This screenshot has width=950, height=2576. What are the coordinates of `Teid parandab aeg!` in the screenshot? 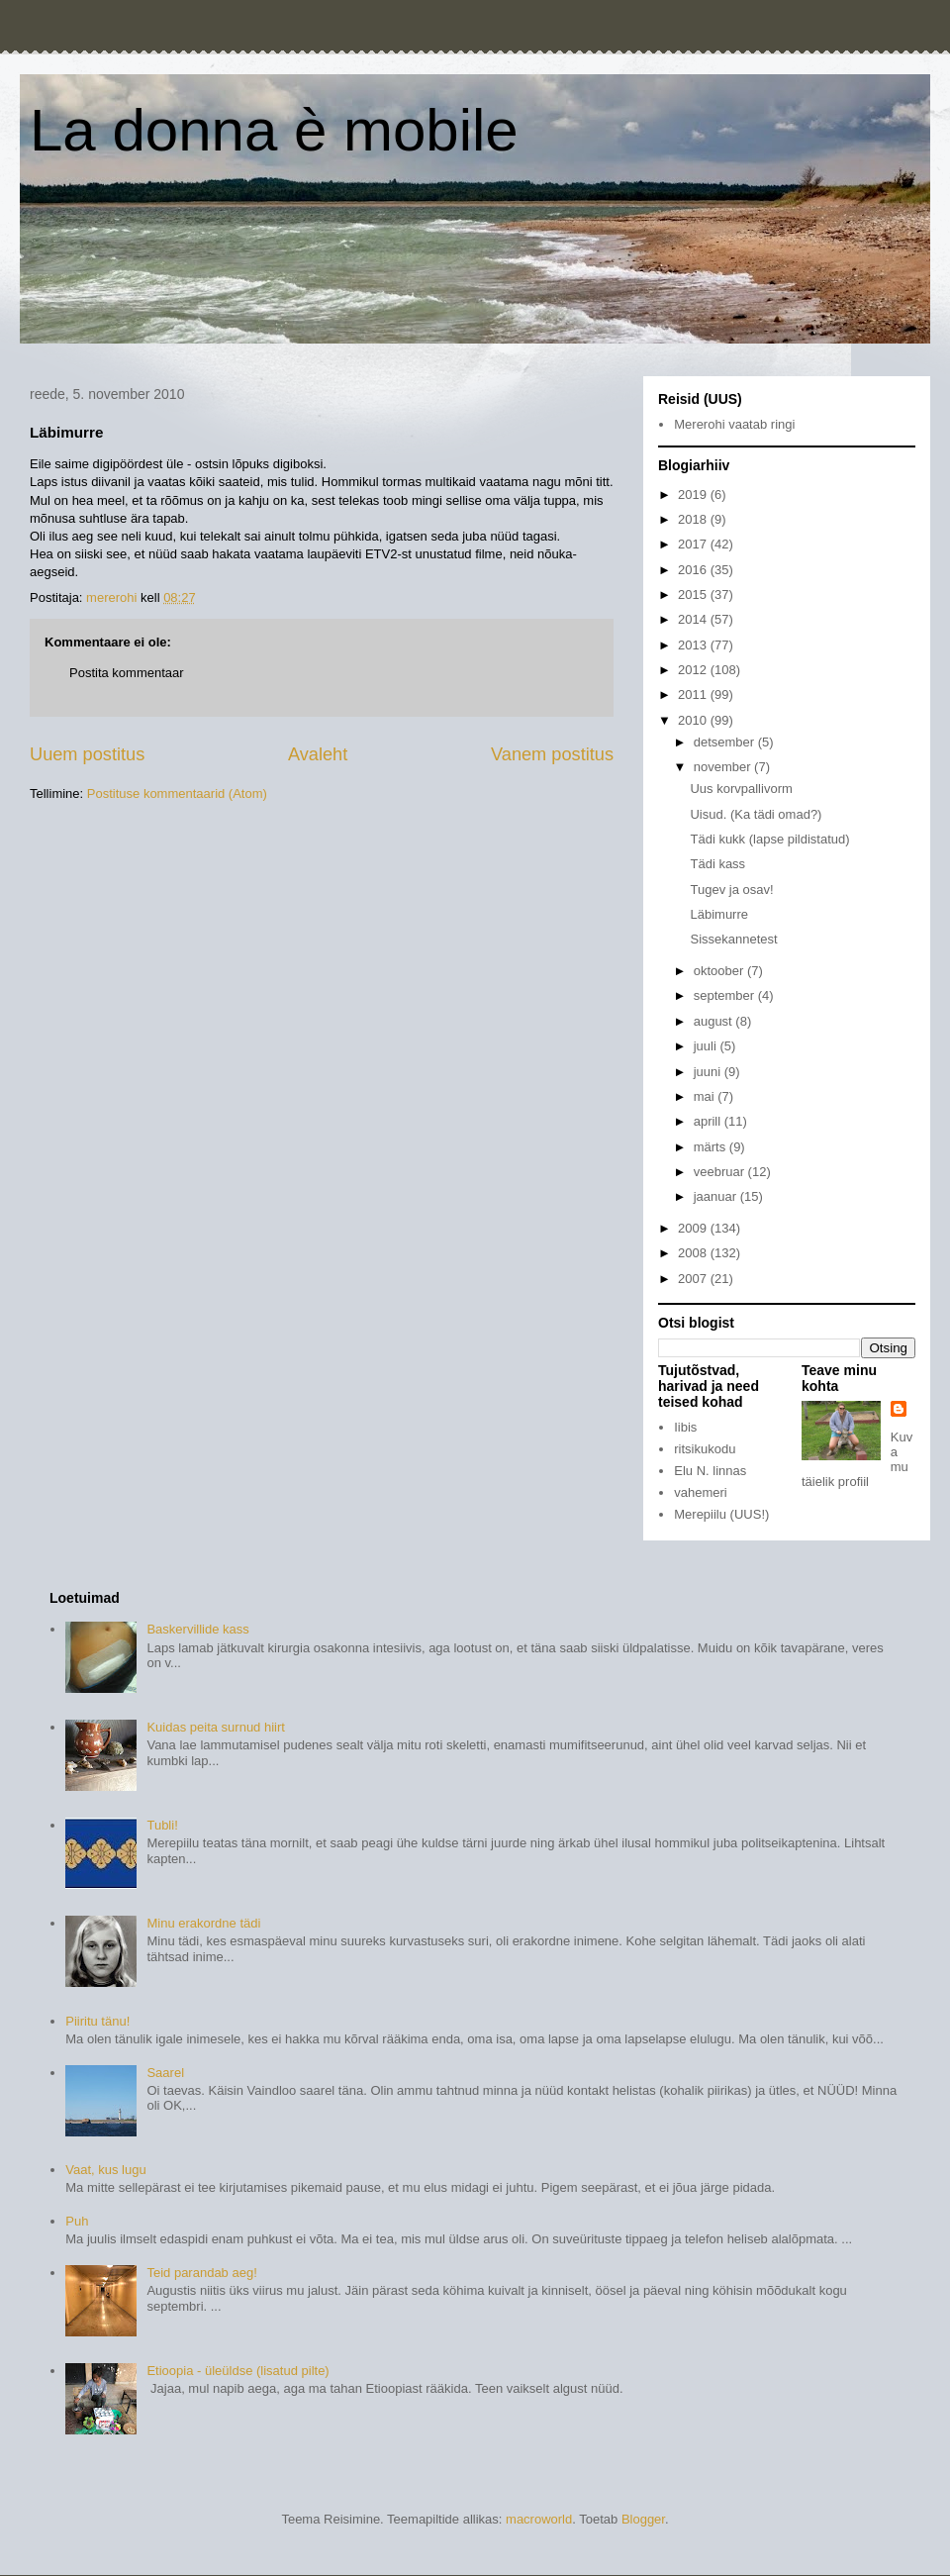 It's located at (201, 2272).